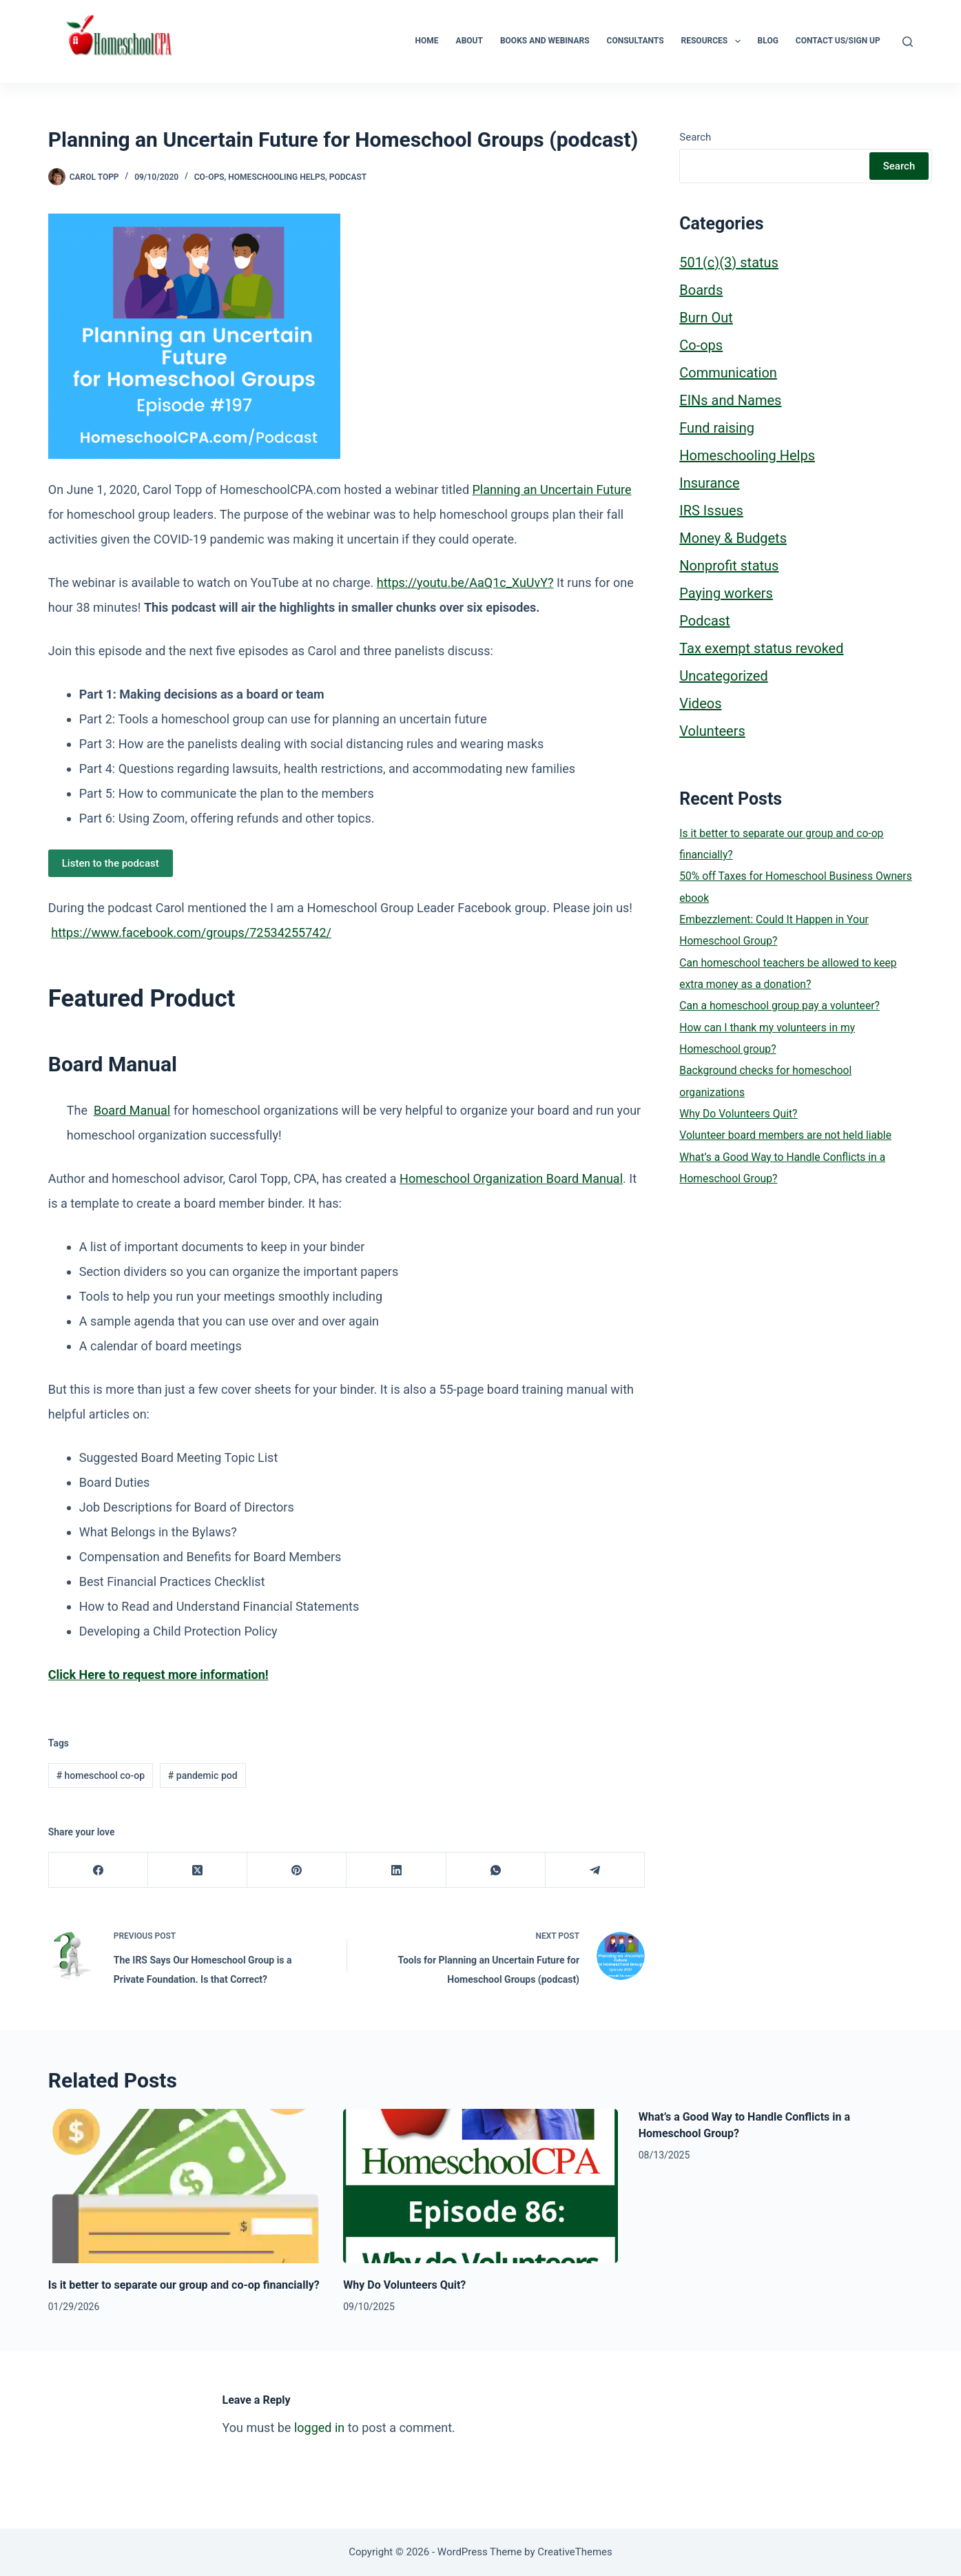 The height and width of the screenshot is (2576, 961). Describe the element at coordinates (184, 2284) in the screenshot. I see `Is it better to separate our group and co-op financially?` at that location.